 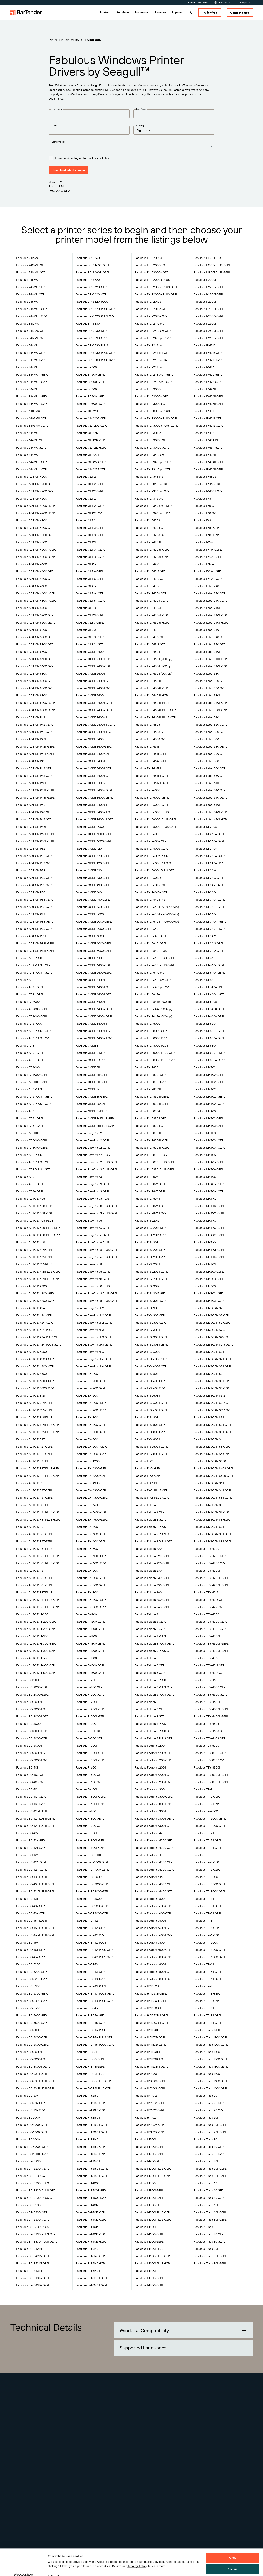 I want to click on Fabulous CODE 2400II GEPL, so click(x=94, y=681).